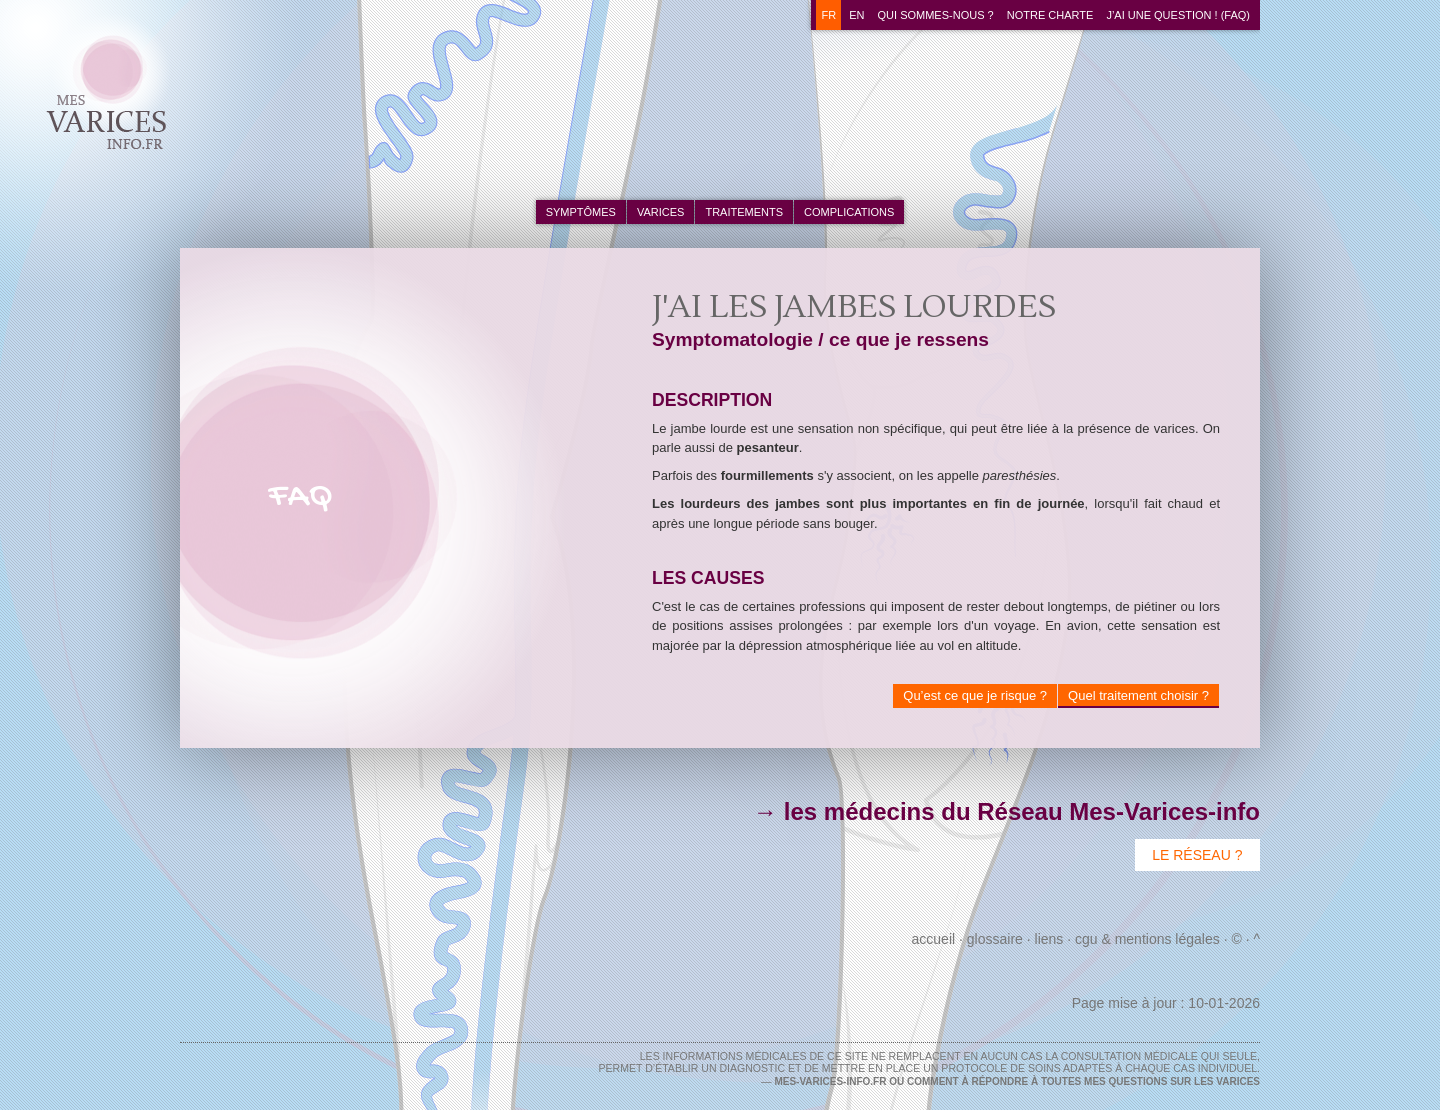 The width and height of the screenshot is (1440, 1110). I want to click on J’ai une question ! (FAQ), so click(1178, 15).